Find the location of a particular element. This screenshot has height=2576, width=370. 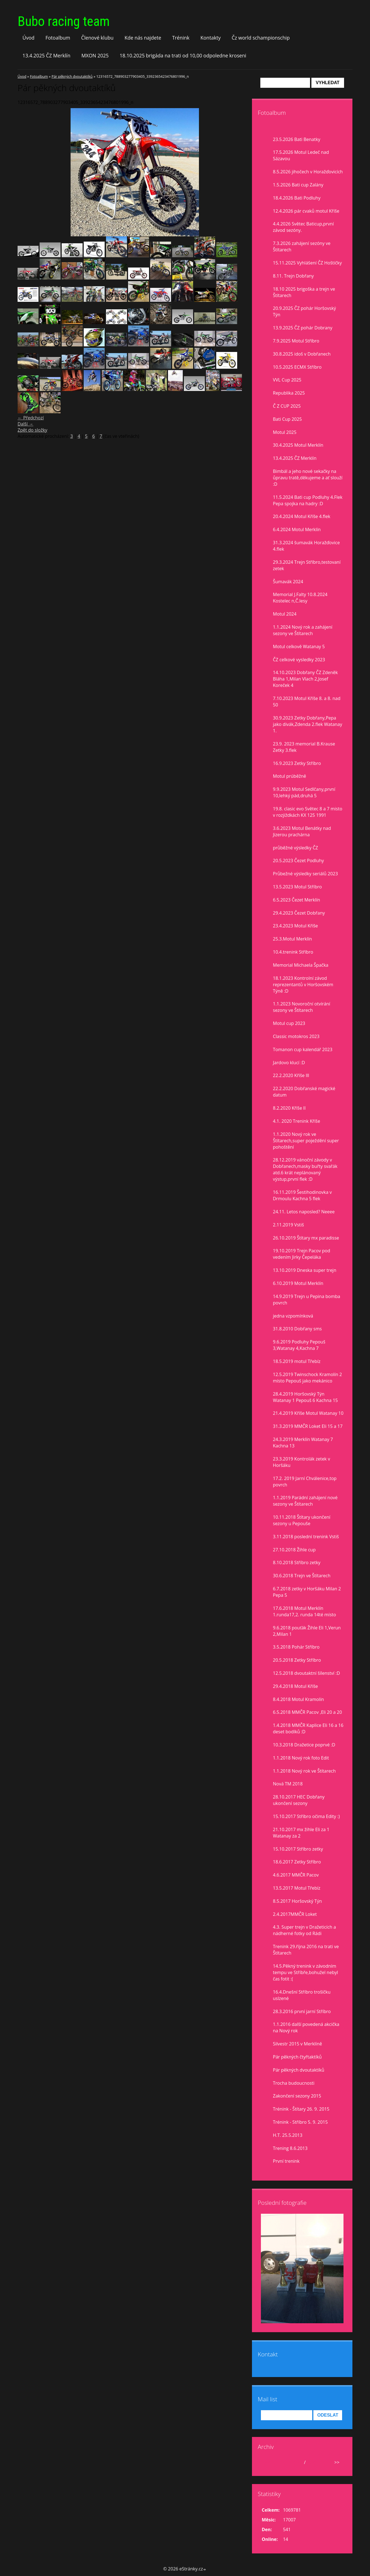

Trenink 29.října 2016 na trati ve Štítarech is located at coordinates (306, 1949).